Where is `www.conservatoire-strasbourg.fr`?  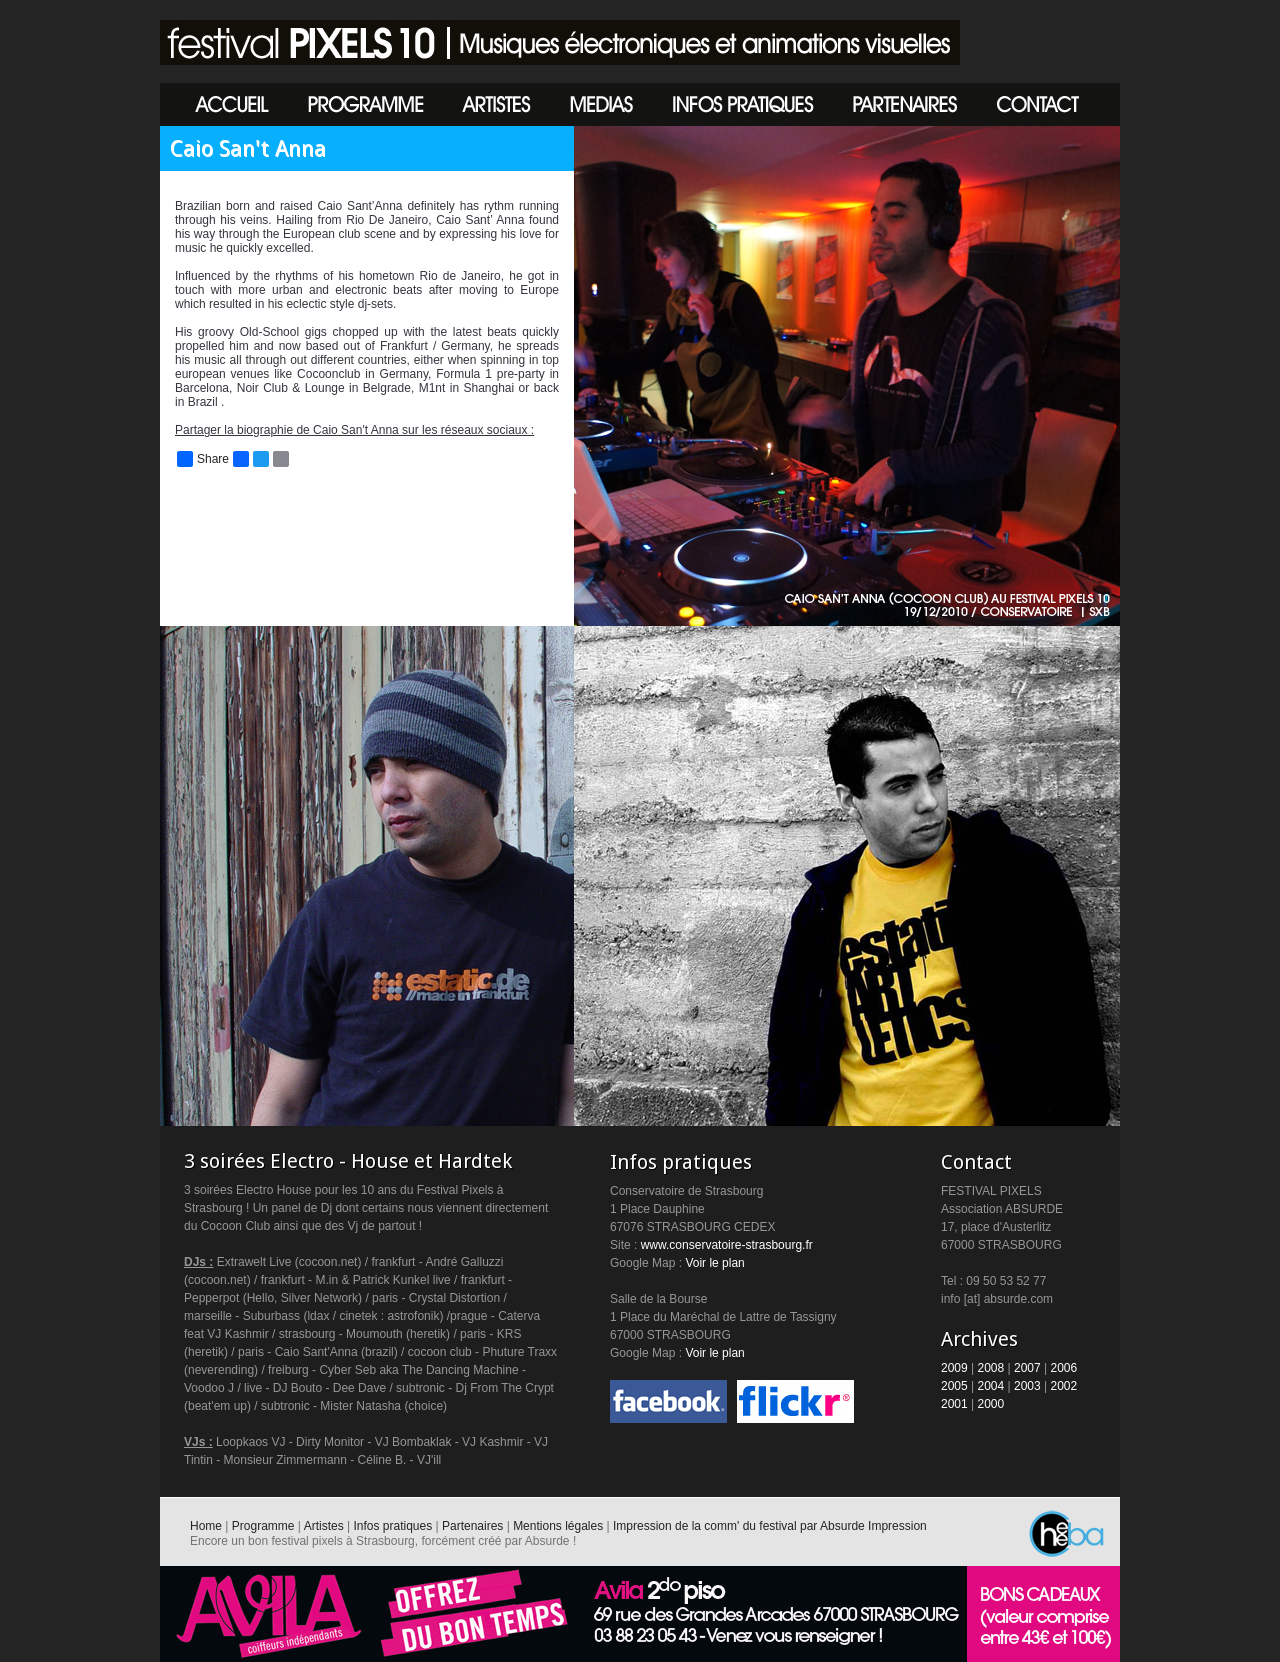
www.conservatoire-strasbourg.fr is located at coordinates (727, 1245).